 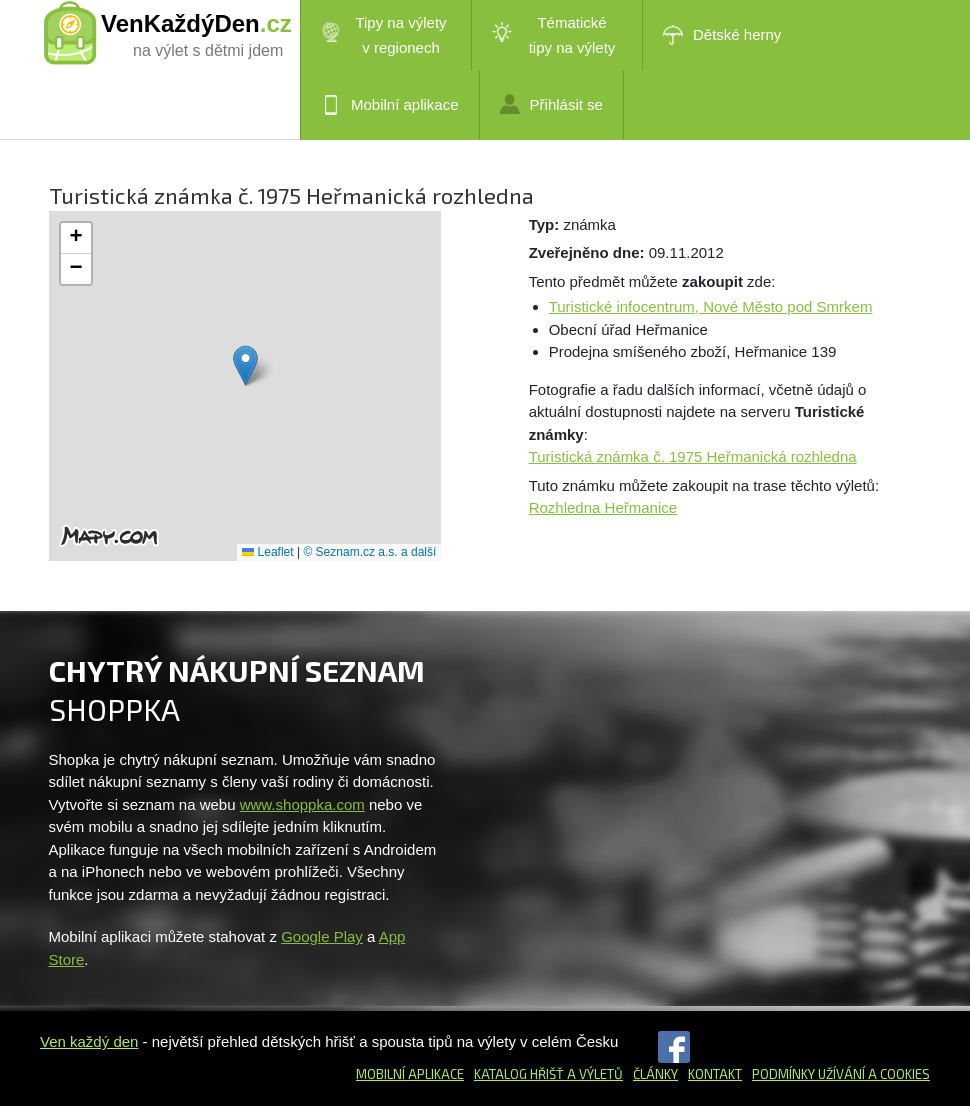 What do you see at coordinates (390, 105) in the screenshot?
I see `Mobilní aplikace` at bounding box center [390, 105].